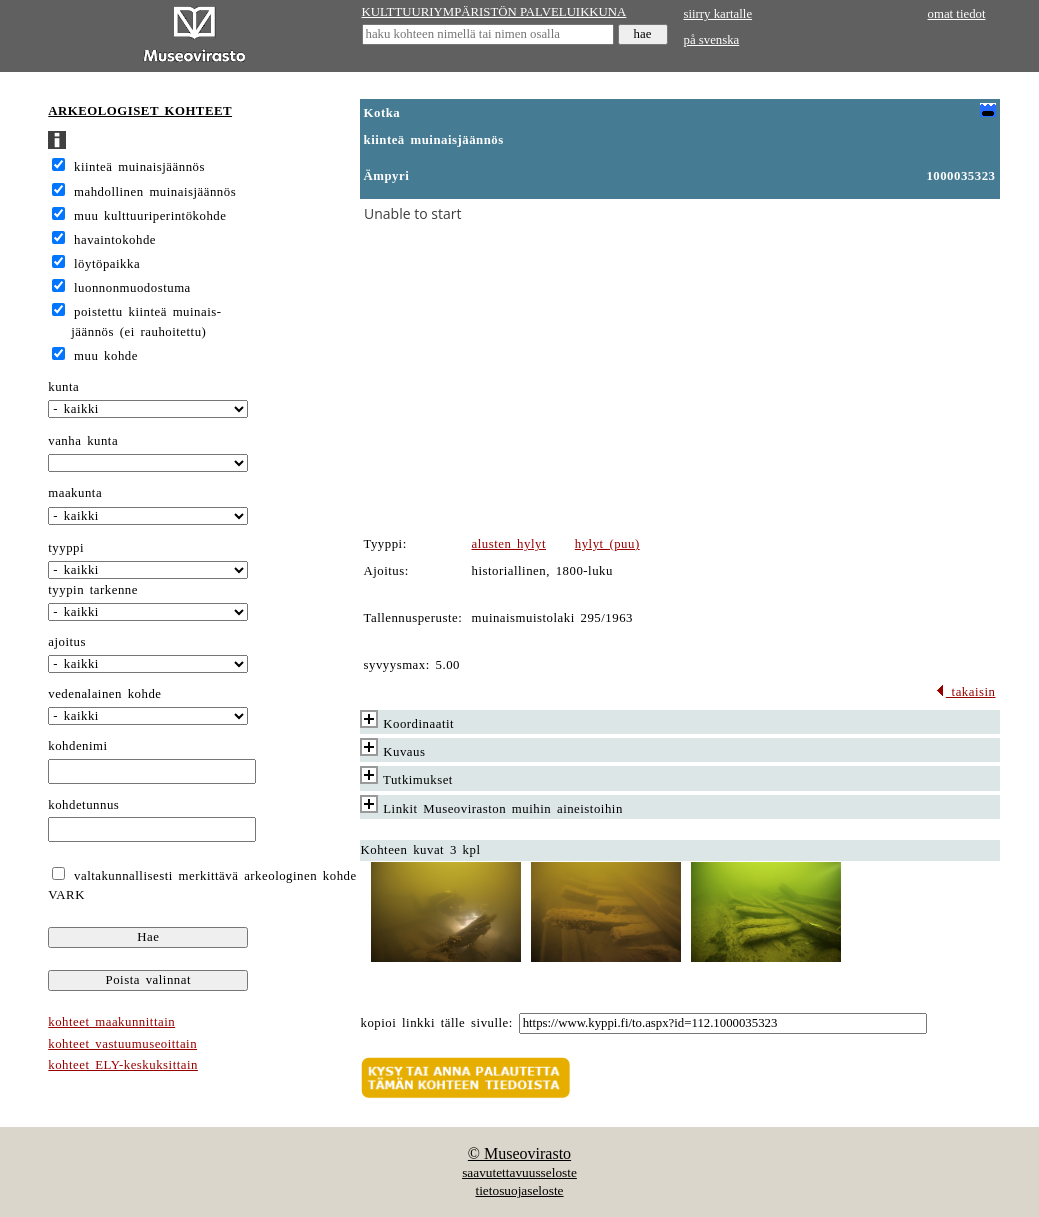  I want to click on vedenalainen kohde, so click(104, 694).